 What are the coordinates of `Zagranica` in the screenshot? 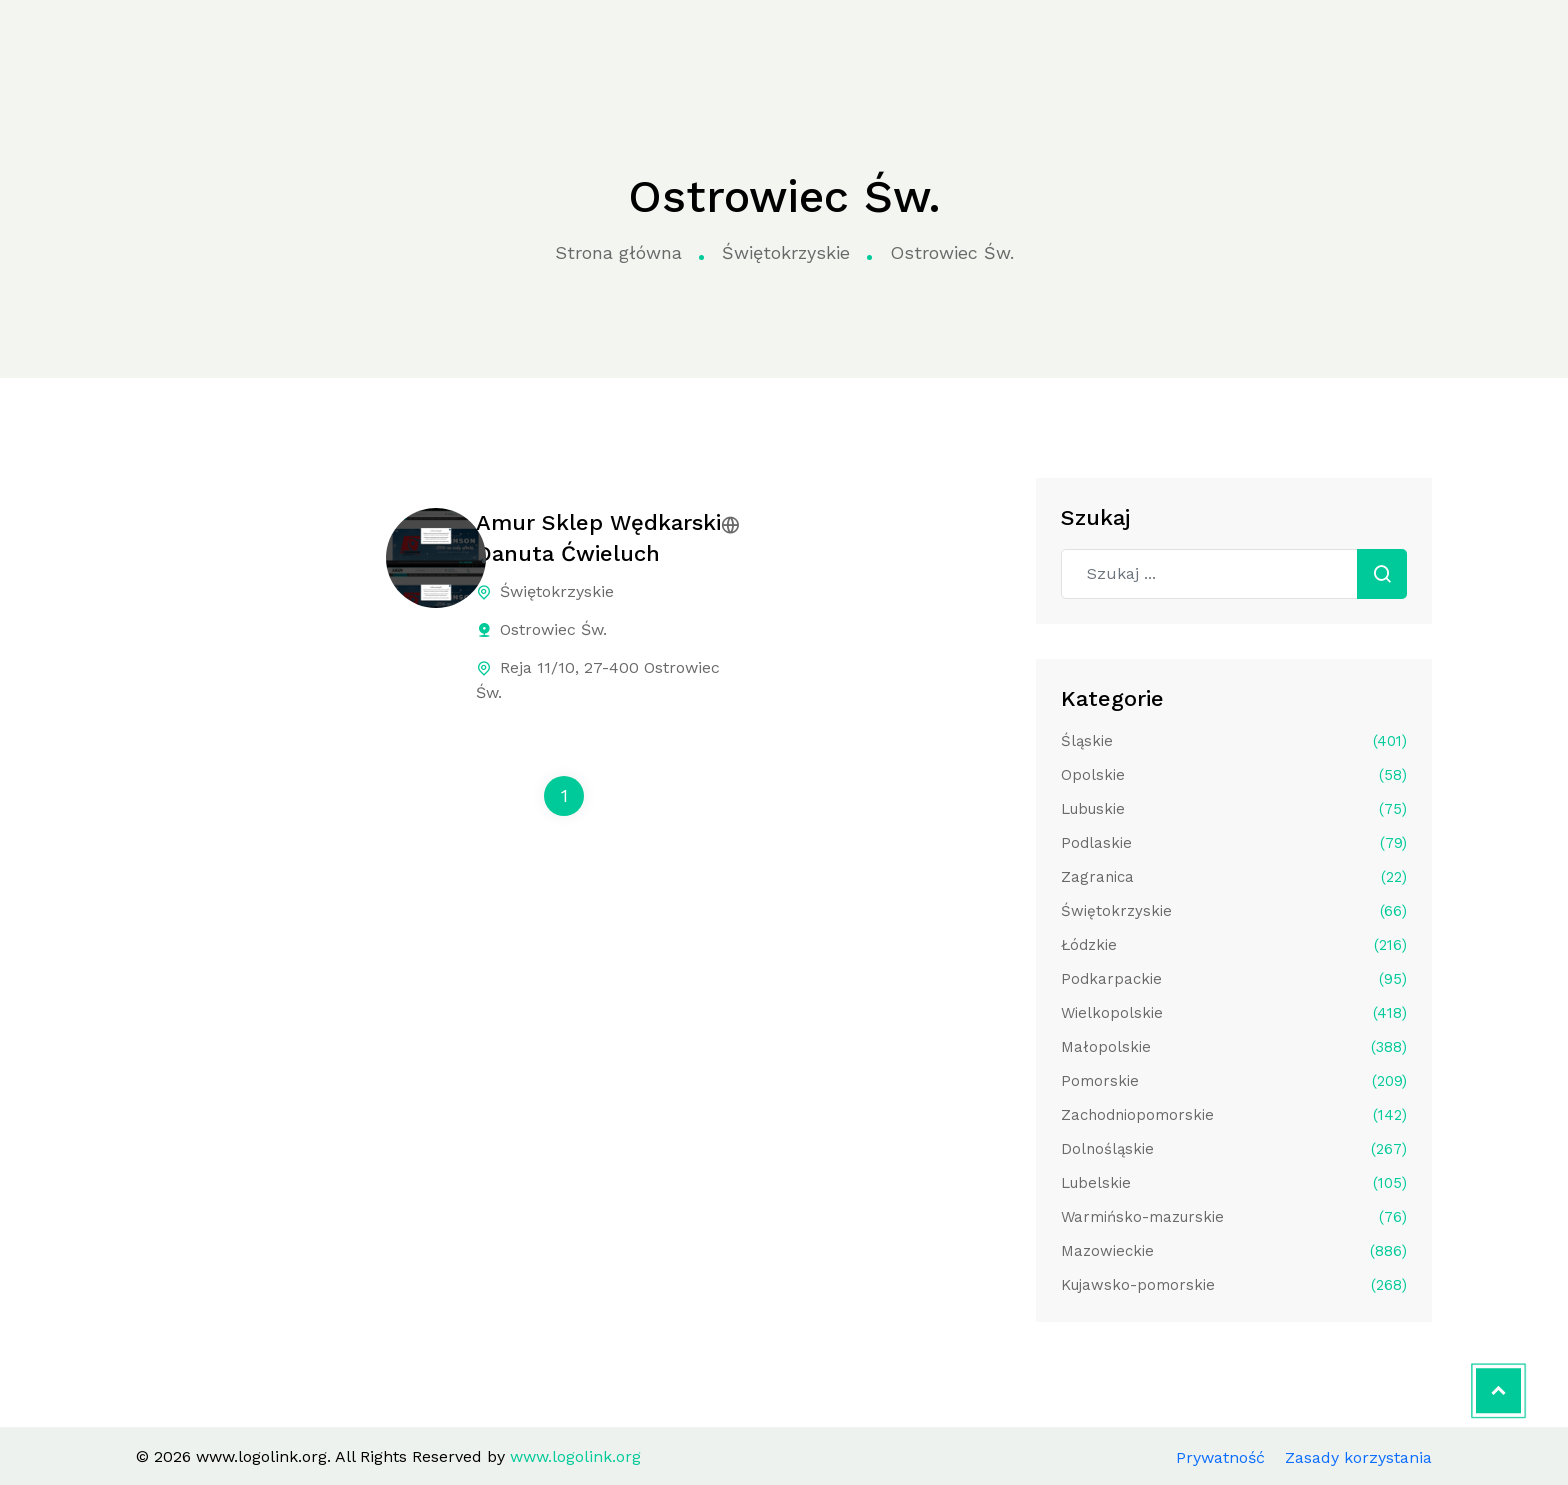 It's located at (1234, 877).